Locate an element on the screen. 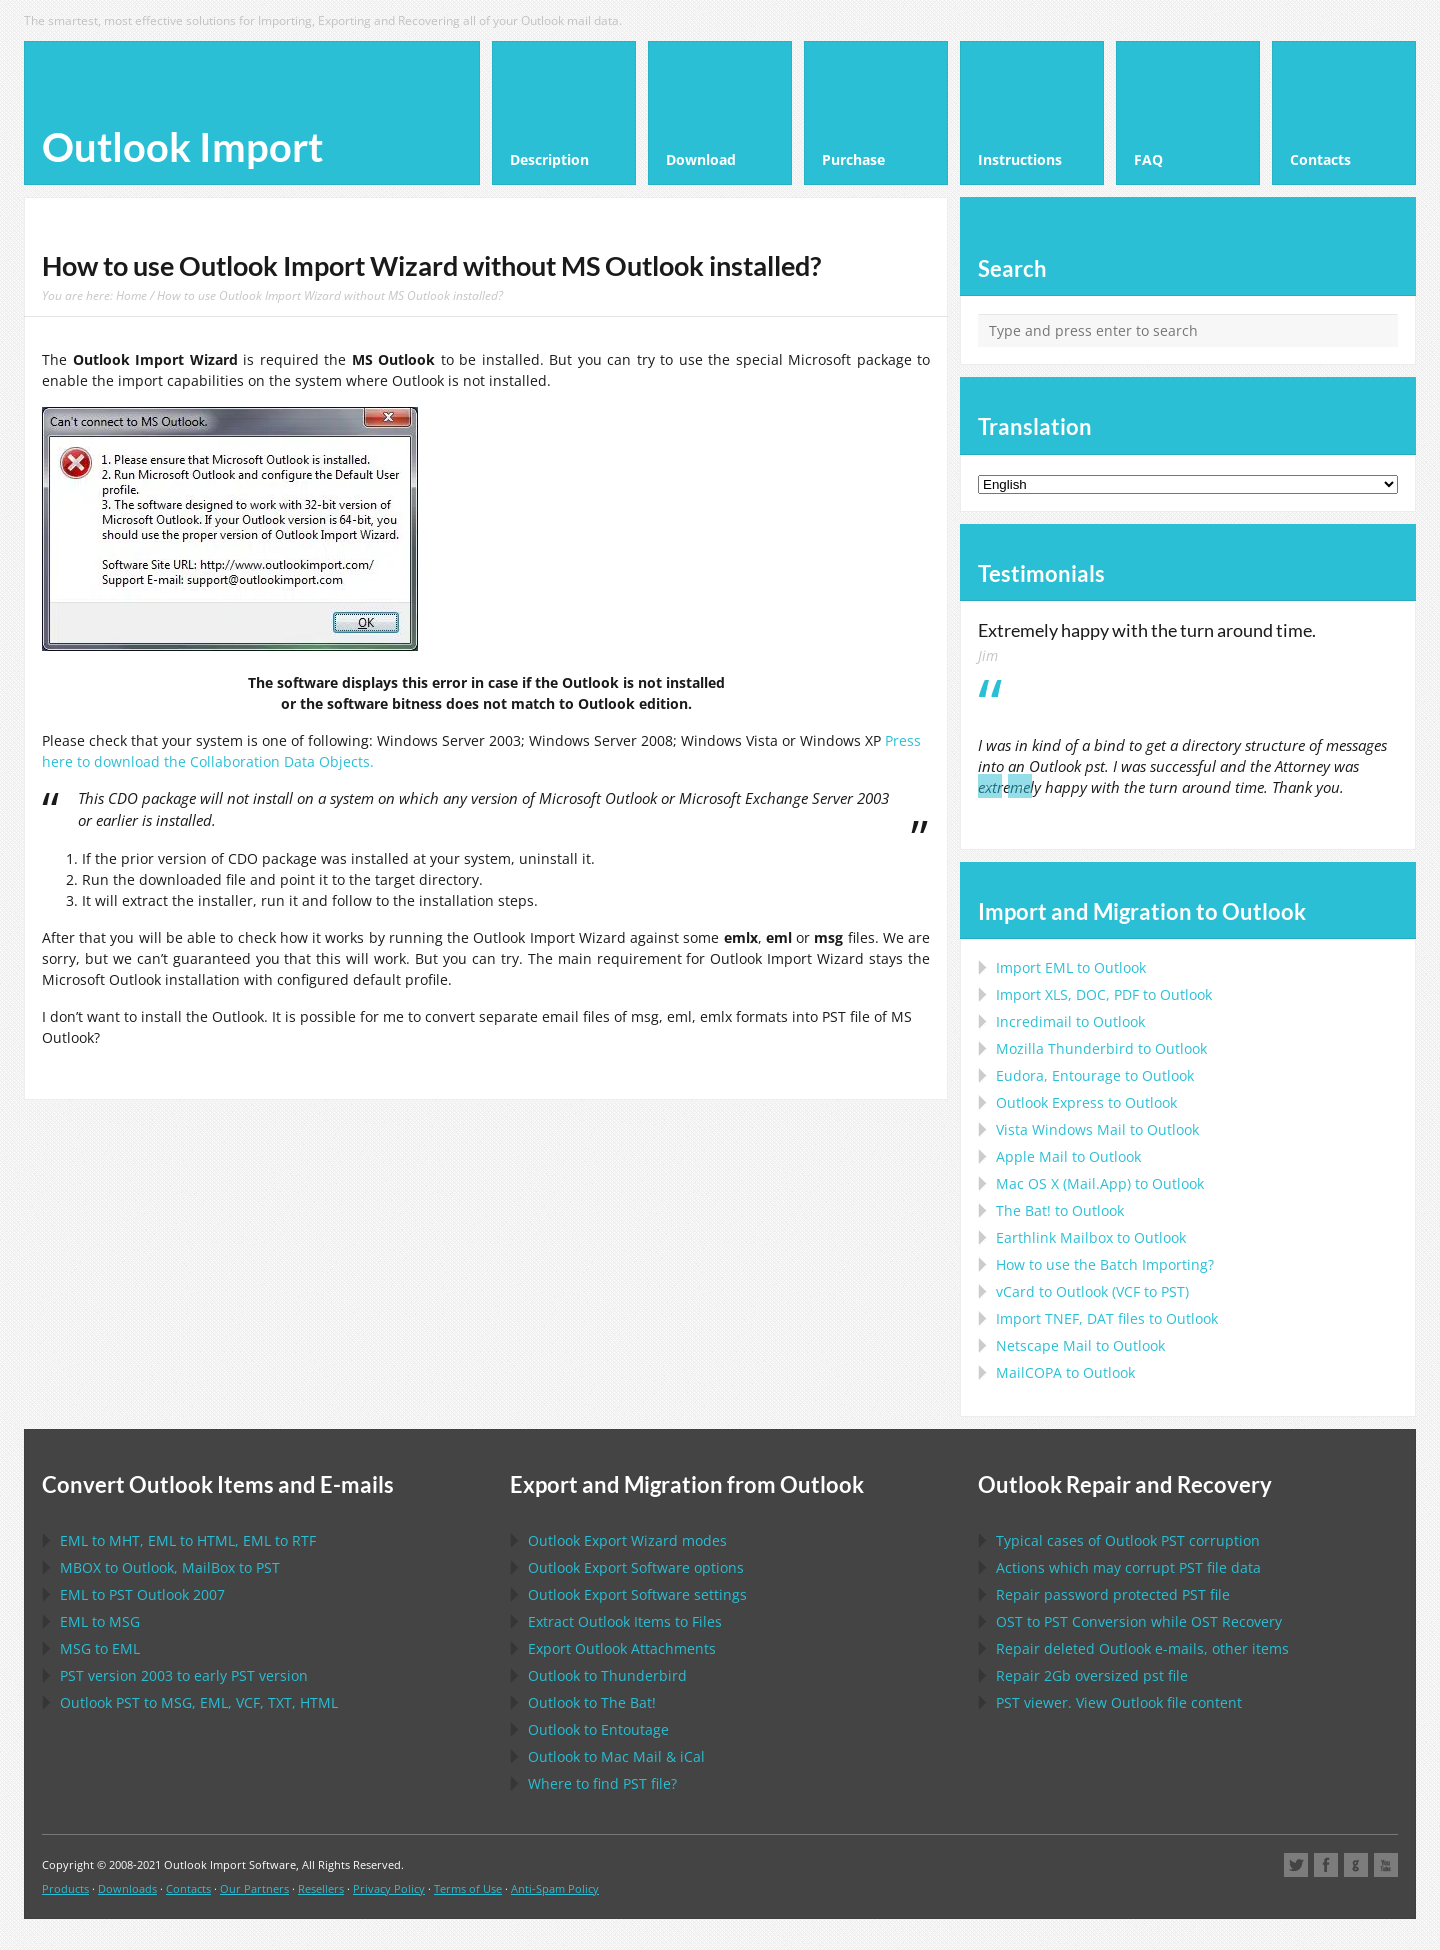  to Conversion while Recovery is located at coordinates (1139, 1621).